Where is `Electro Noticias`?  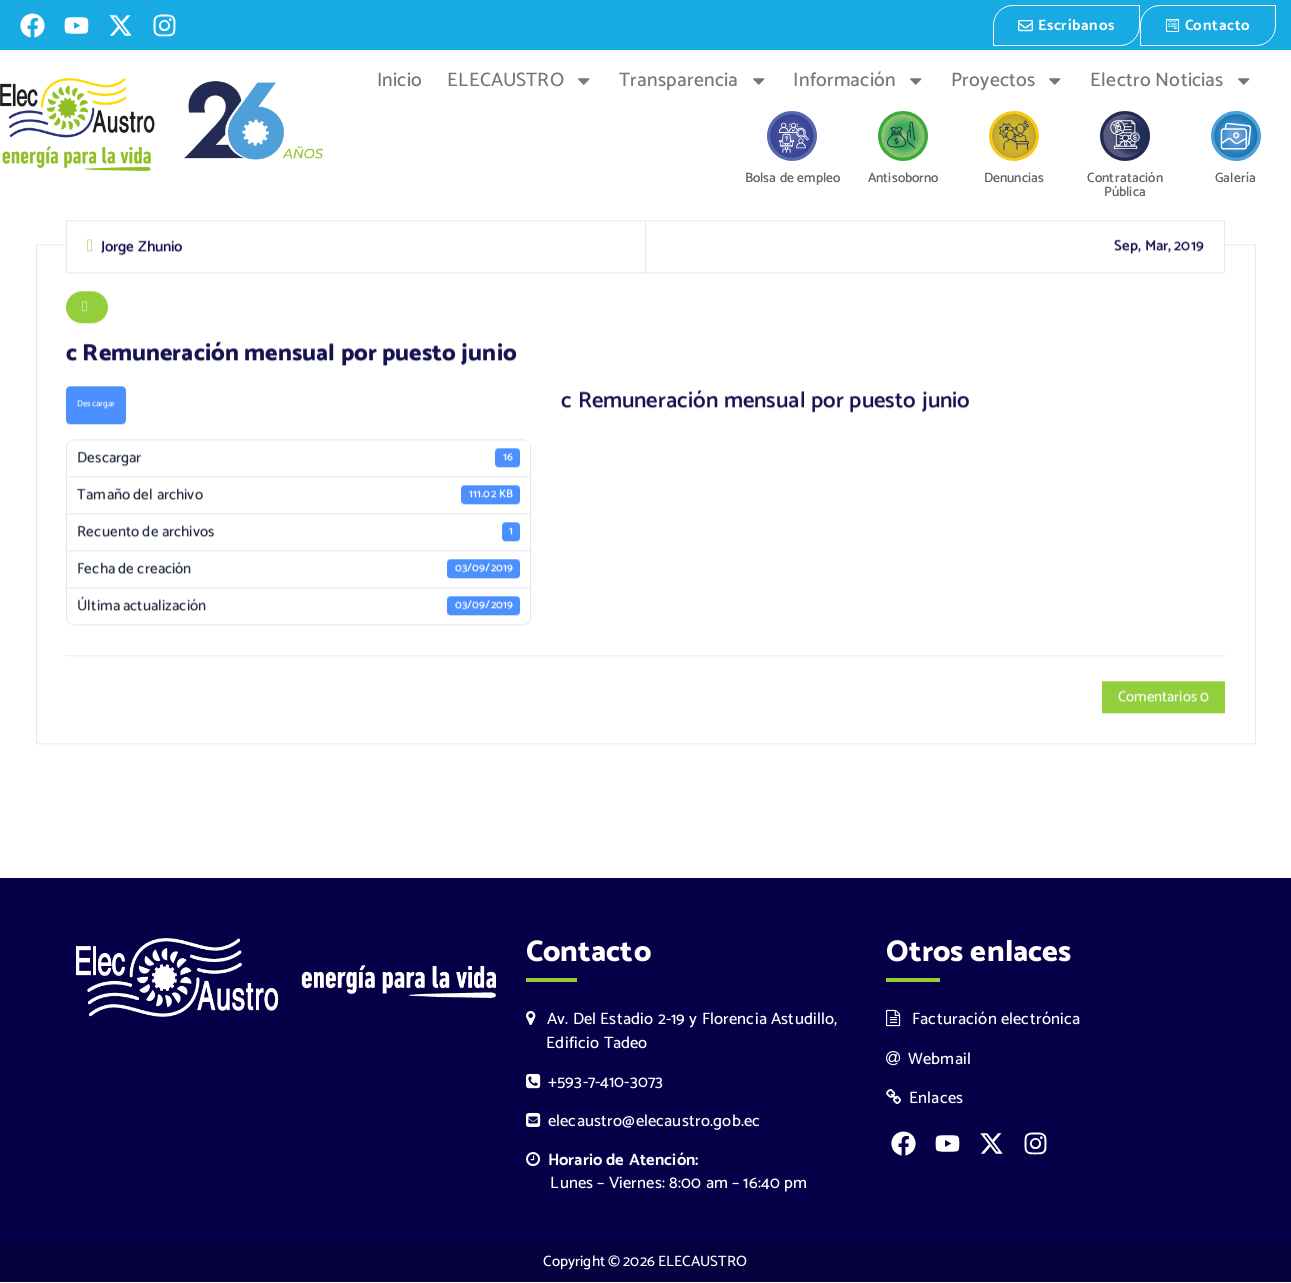
Electro Noticias is located at coordinates (1171, 79).